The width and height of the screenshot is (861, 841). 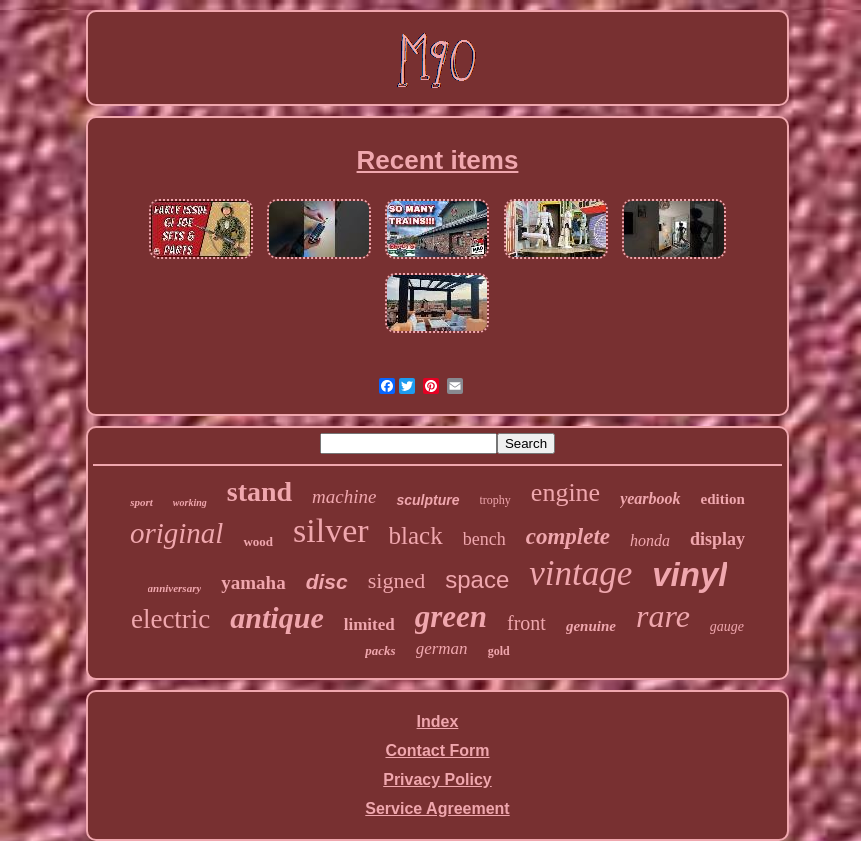 I want to click on yamaha, so click(x=253, y=582).